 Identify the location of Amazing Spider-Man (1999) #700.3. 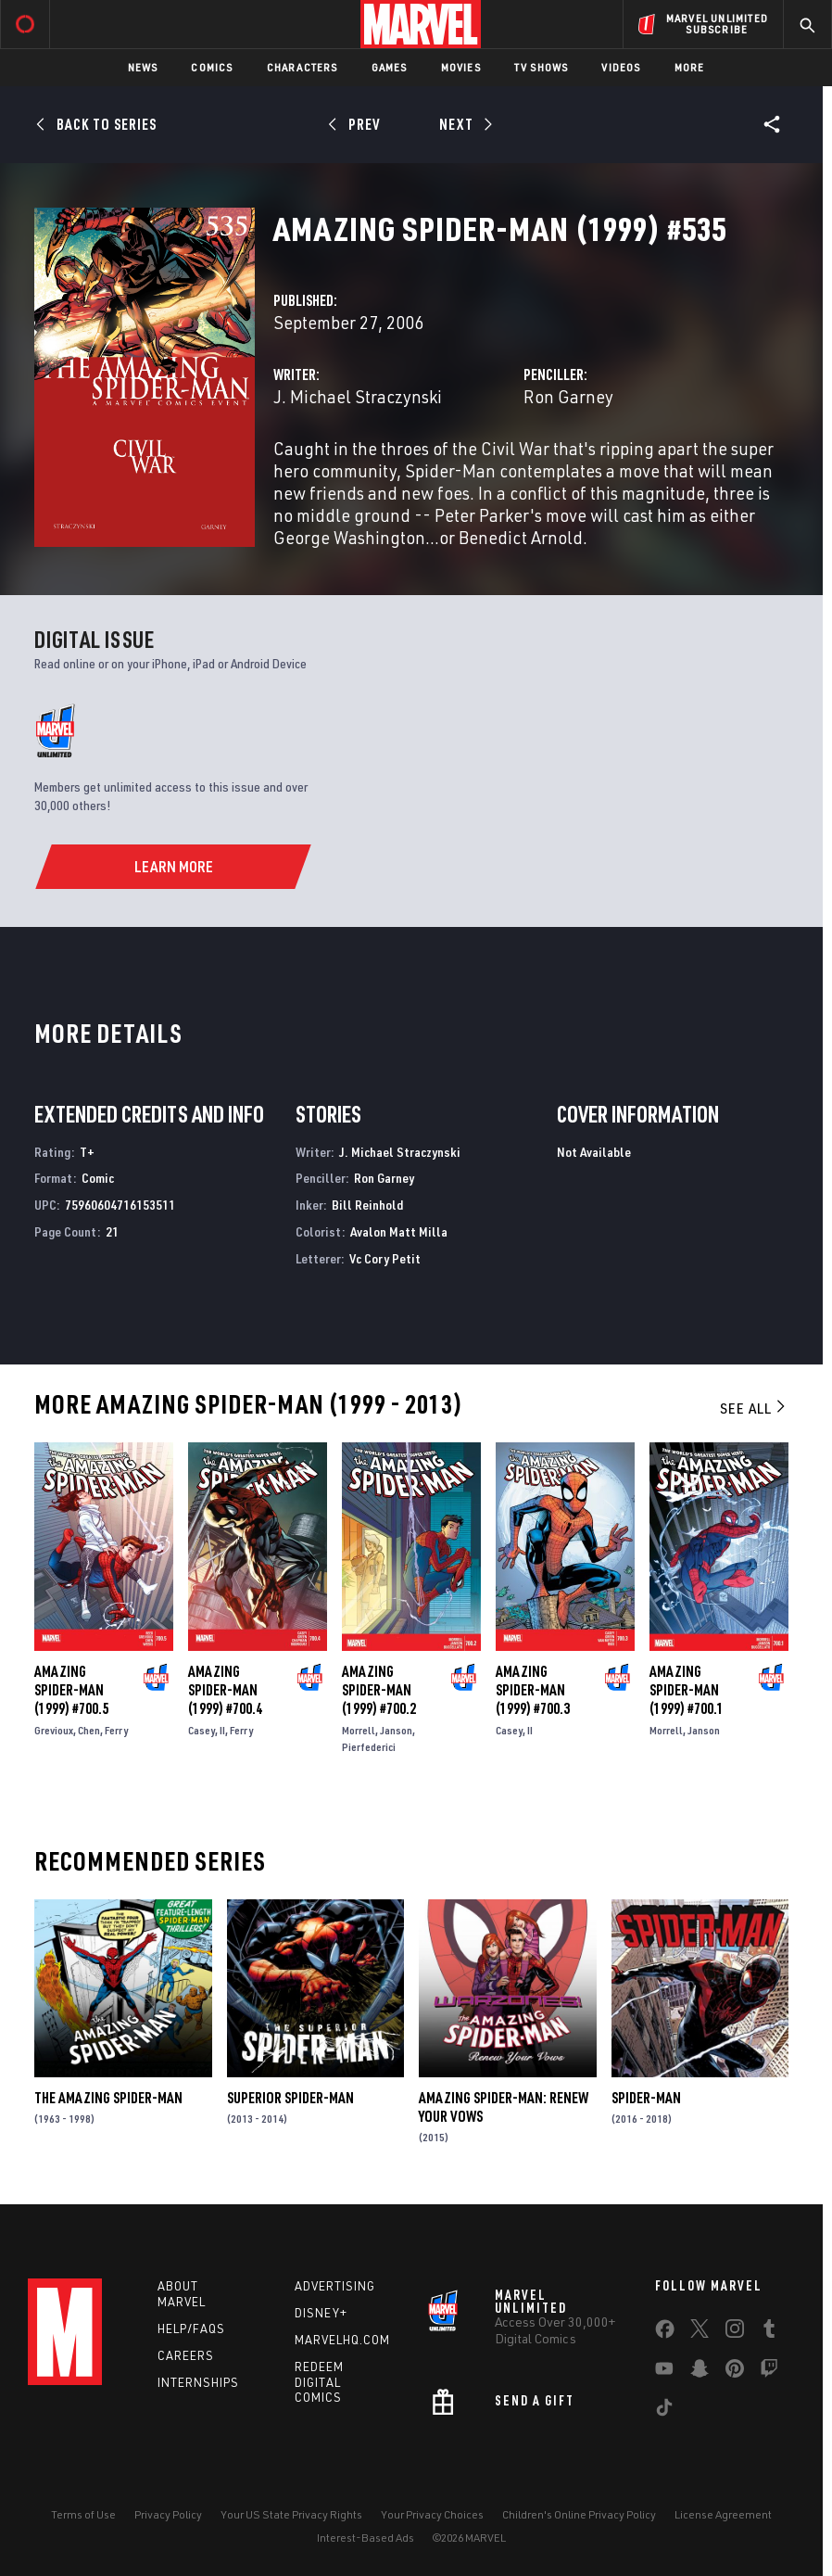
(533, 1690).